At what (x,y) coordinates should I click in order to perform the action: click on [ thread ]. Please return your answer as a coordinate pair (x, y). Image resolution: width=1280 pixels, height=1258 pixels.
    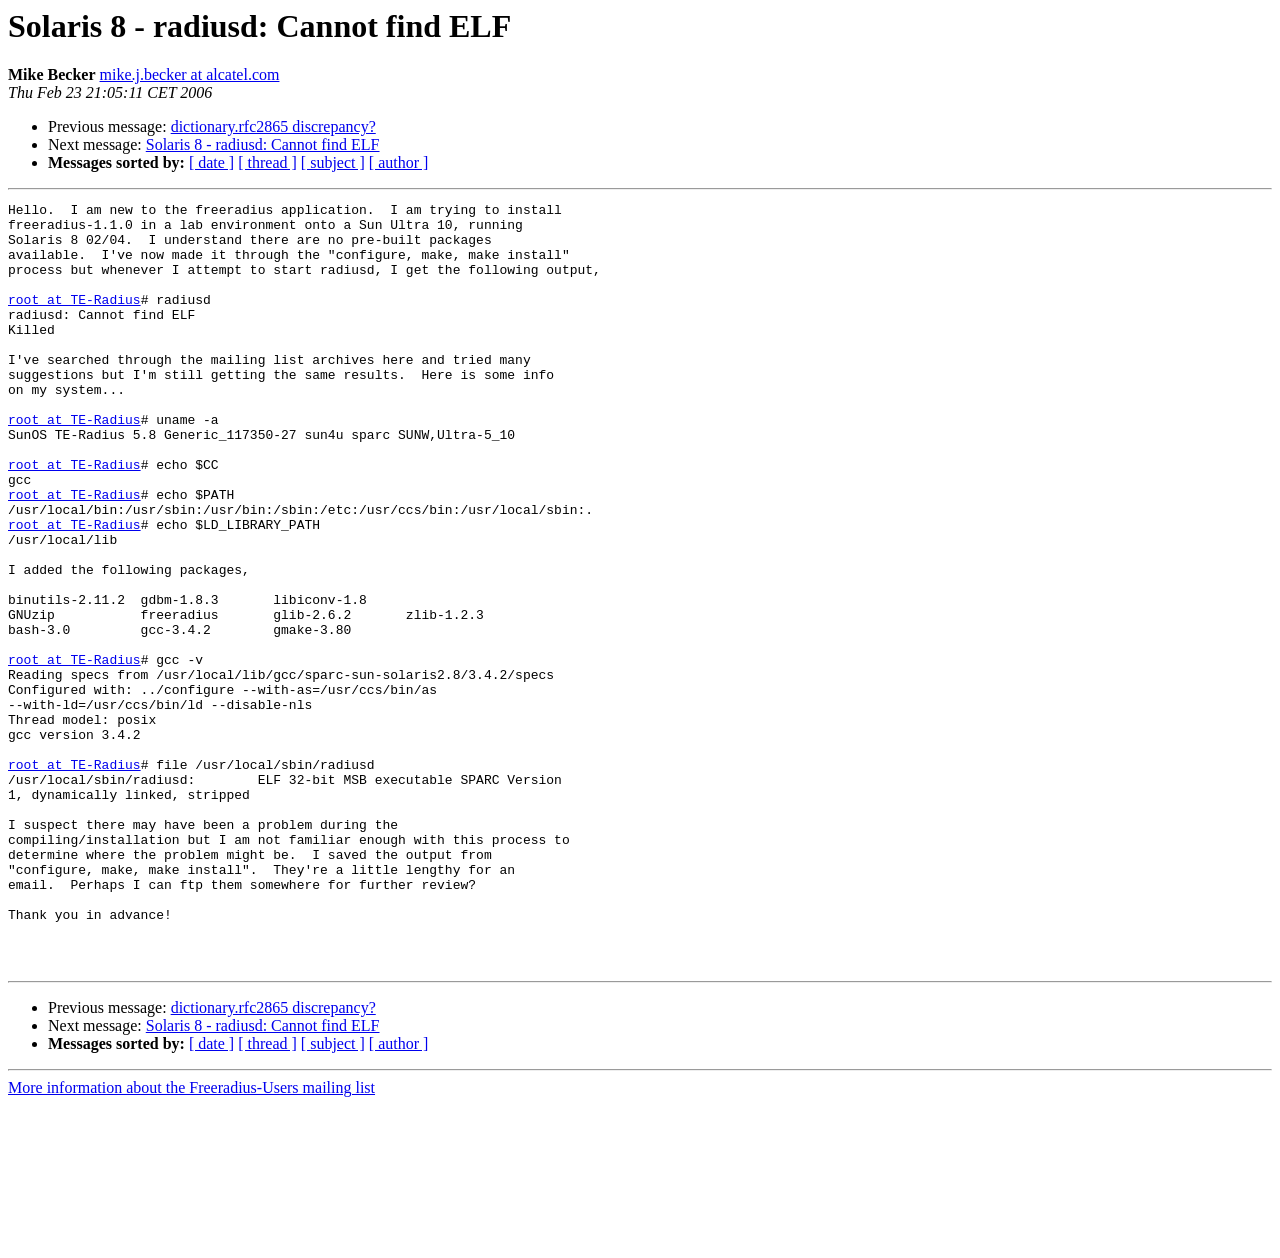
    Looking at the image, I should click on (267, 162).